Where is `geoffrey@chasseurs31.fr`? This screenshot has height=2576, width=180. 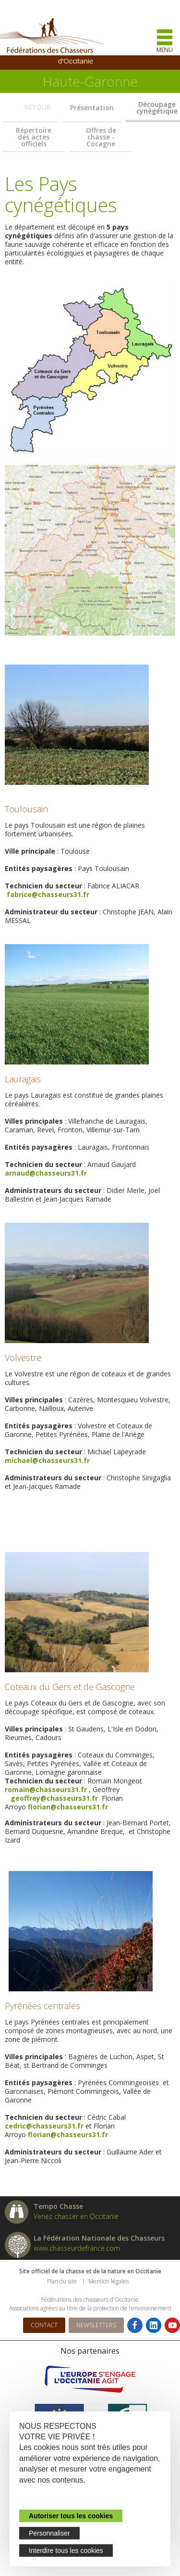 geoffrey@chasseurs31.fr is located at coordinates (53, 1798).